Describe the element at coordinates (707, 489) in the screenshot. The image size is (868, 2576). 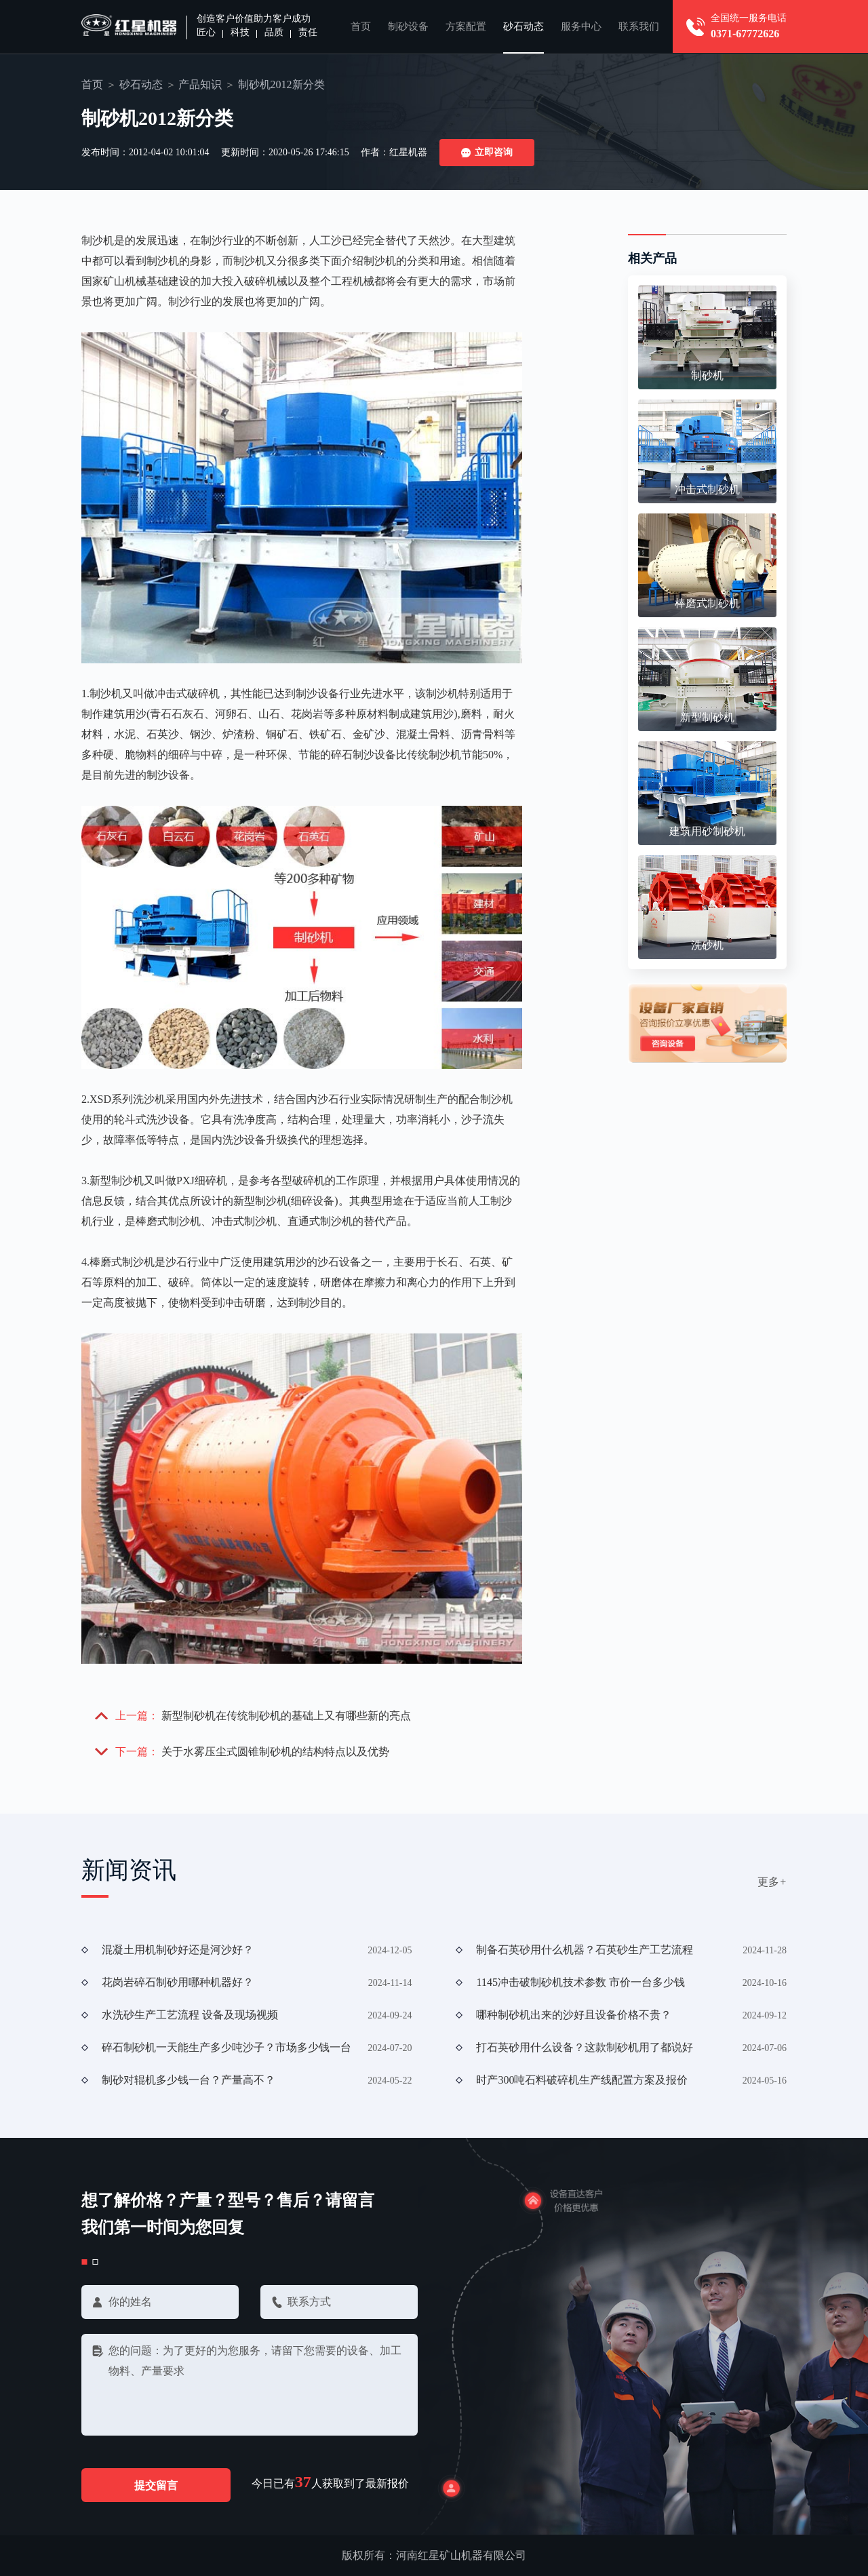
I see `冲击式制砂机` at that location.